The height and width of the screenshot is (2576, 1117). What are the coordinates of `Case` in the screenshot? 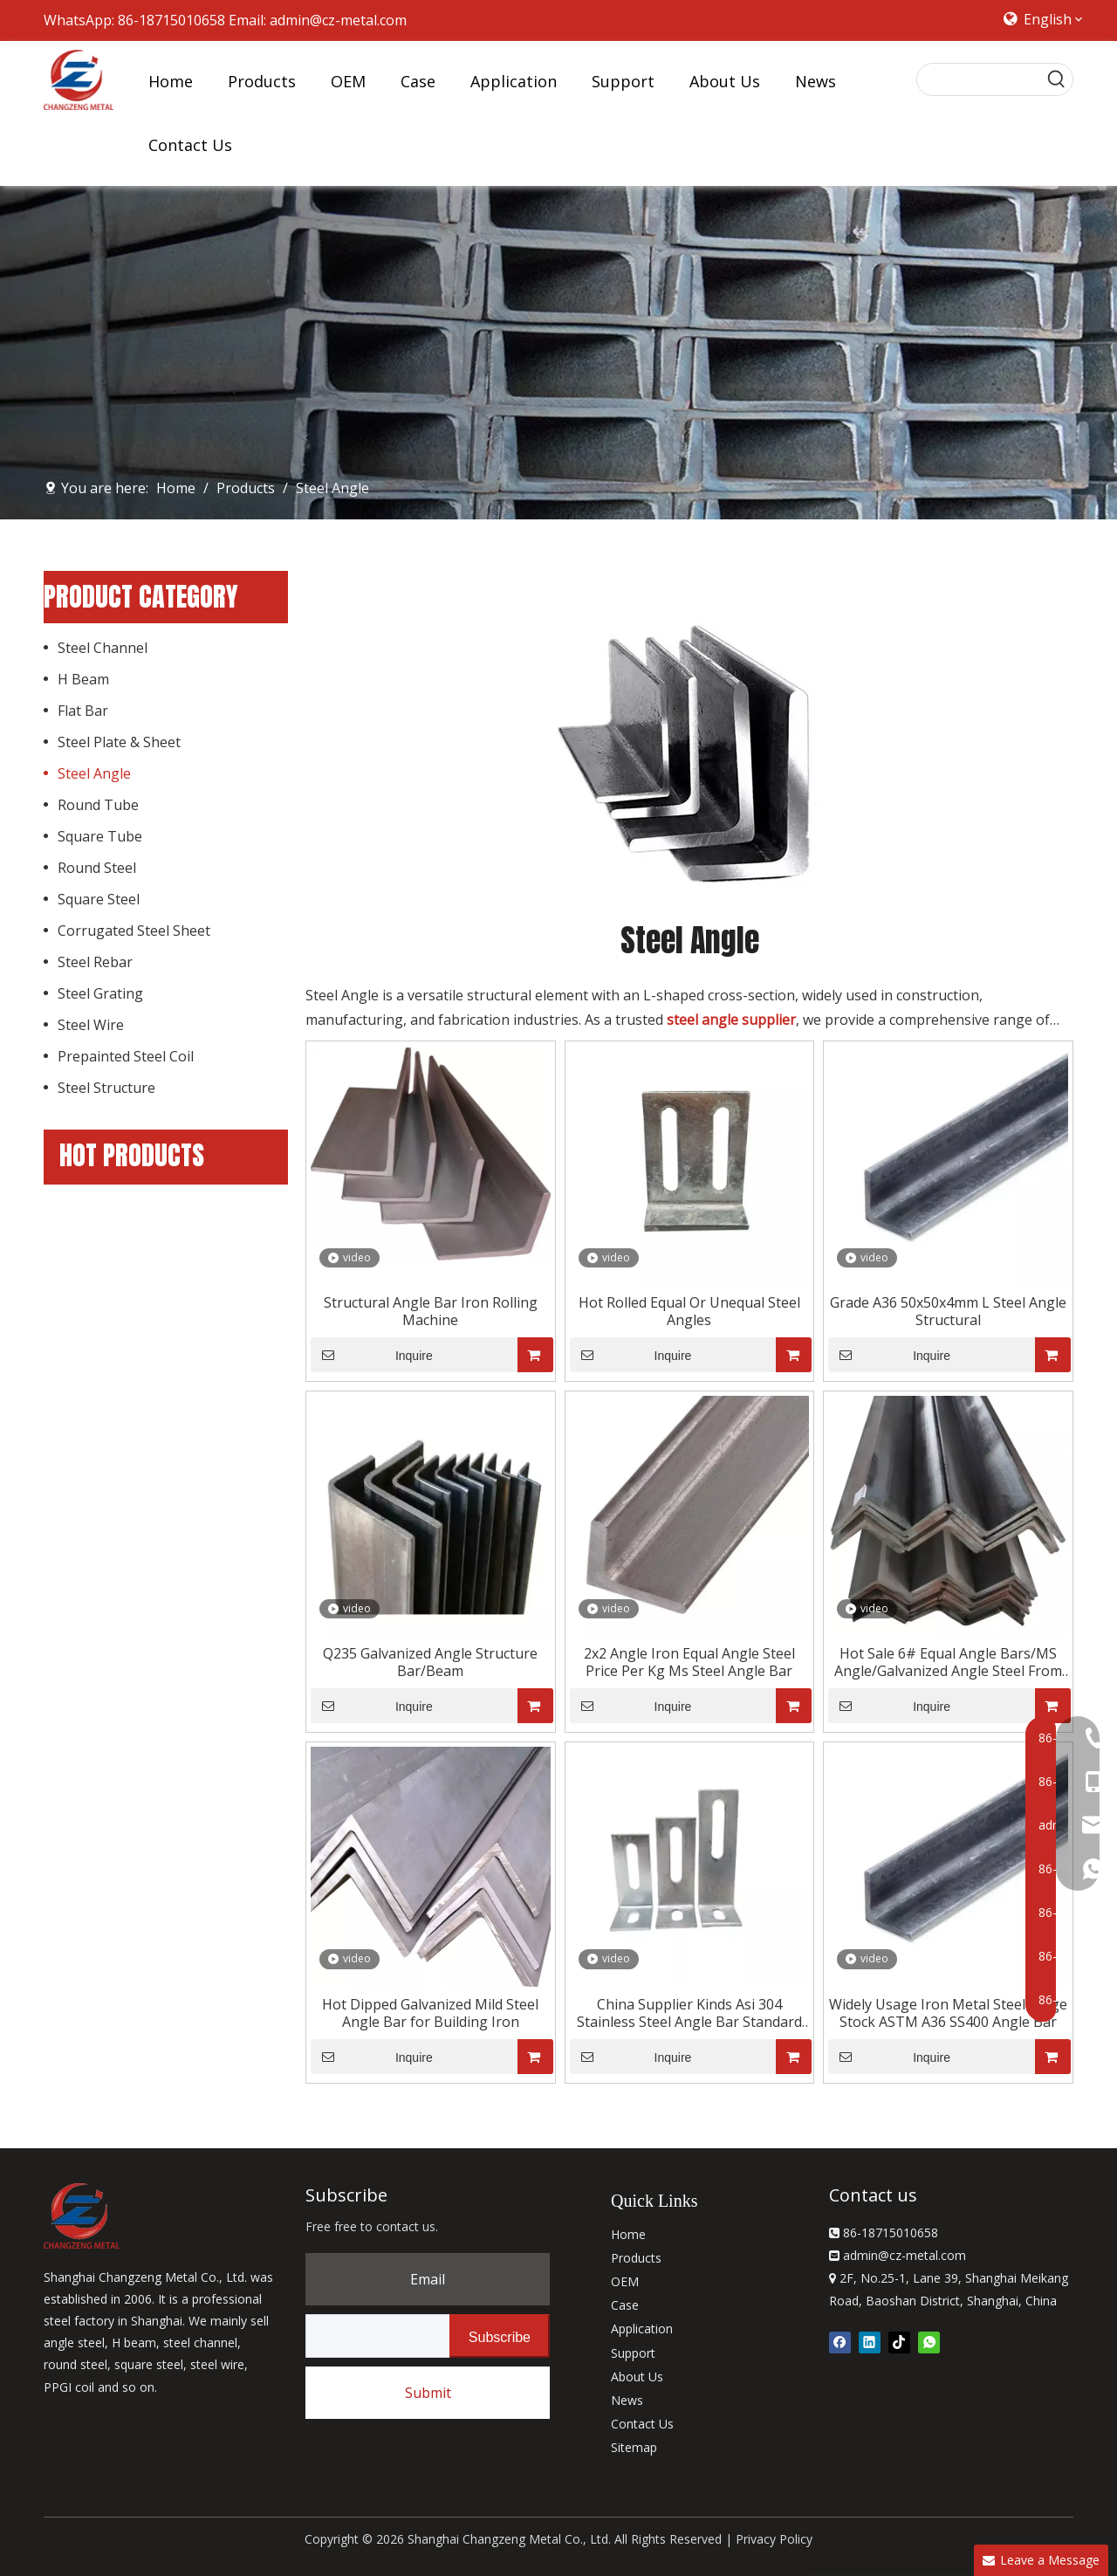 It's located at (625, 2305).